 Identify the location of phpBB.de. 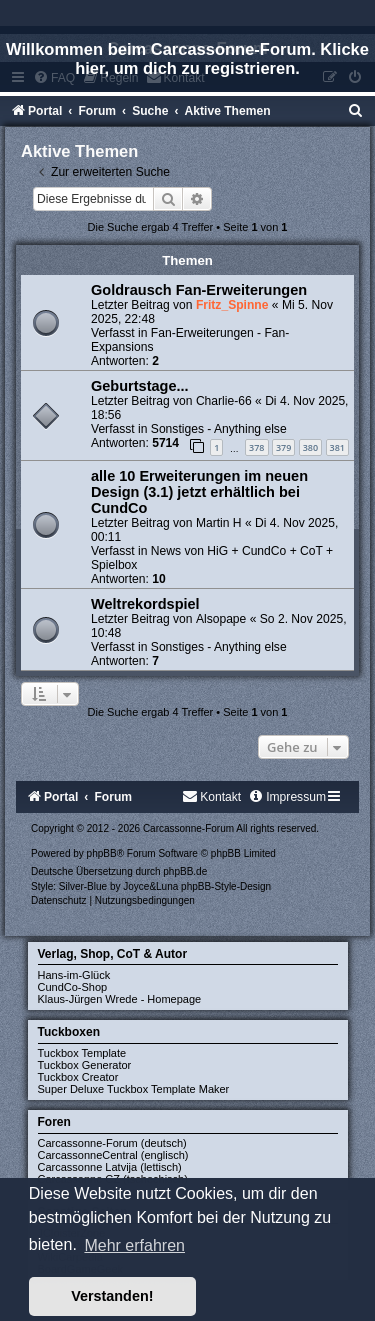
(185, 871).